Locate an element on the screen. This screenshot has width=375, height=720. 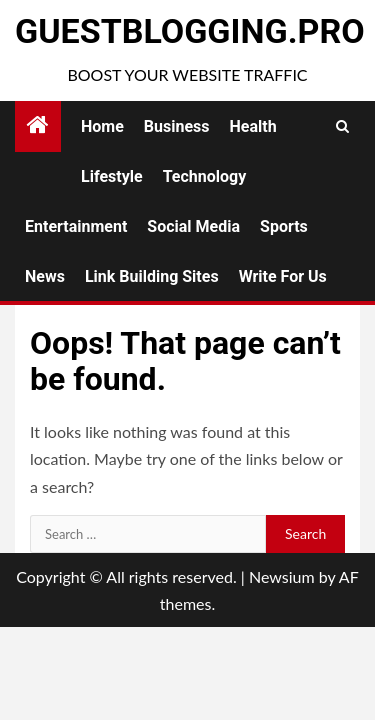
Entertainment is located at coordinates (76, 226).